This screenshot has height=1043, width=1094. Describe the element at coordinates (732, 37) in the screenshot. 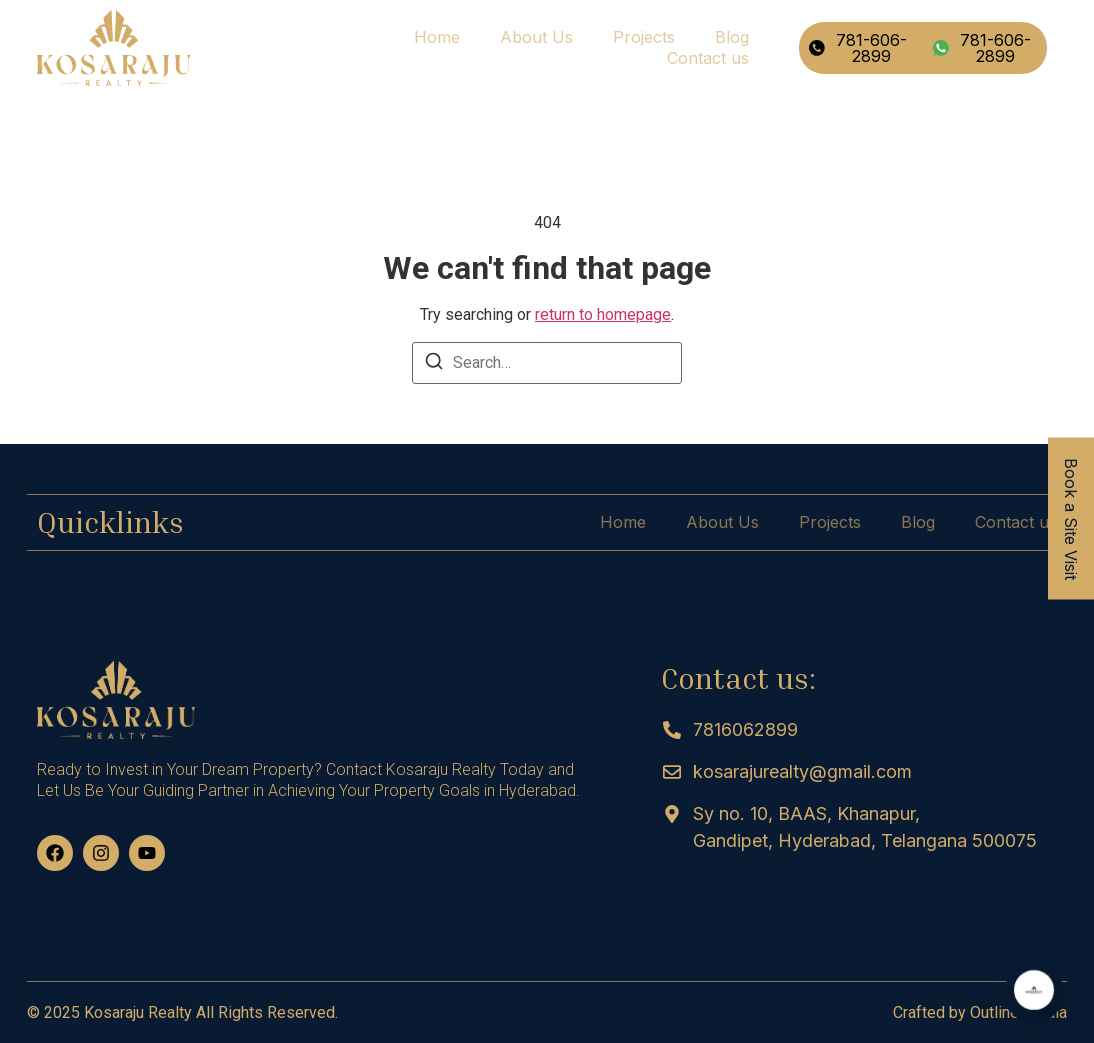

I see `Blog` at that location.